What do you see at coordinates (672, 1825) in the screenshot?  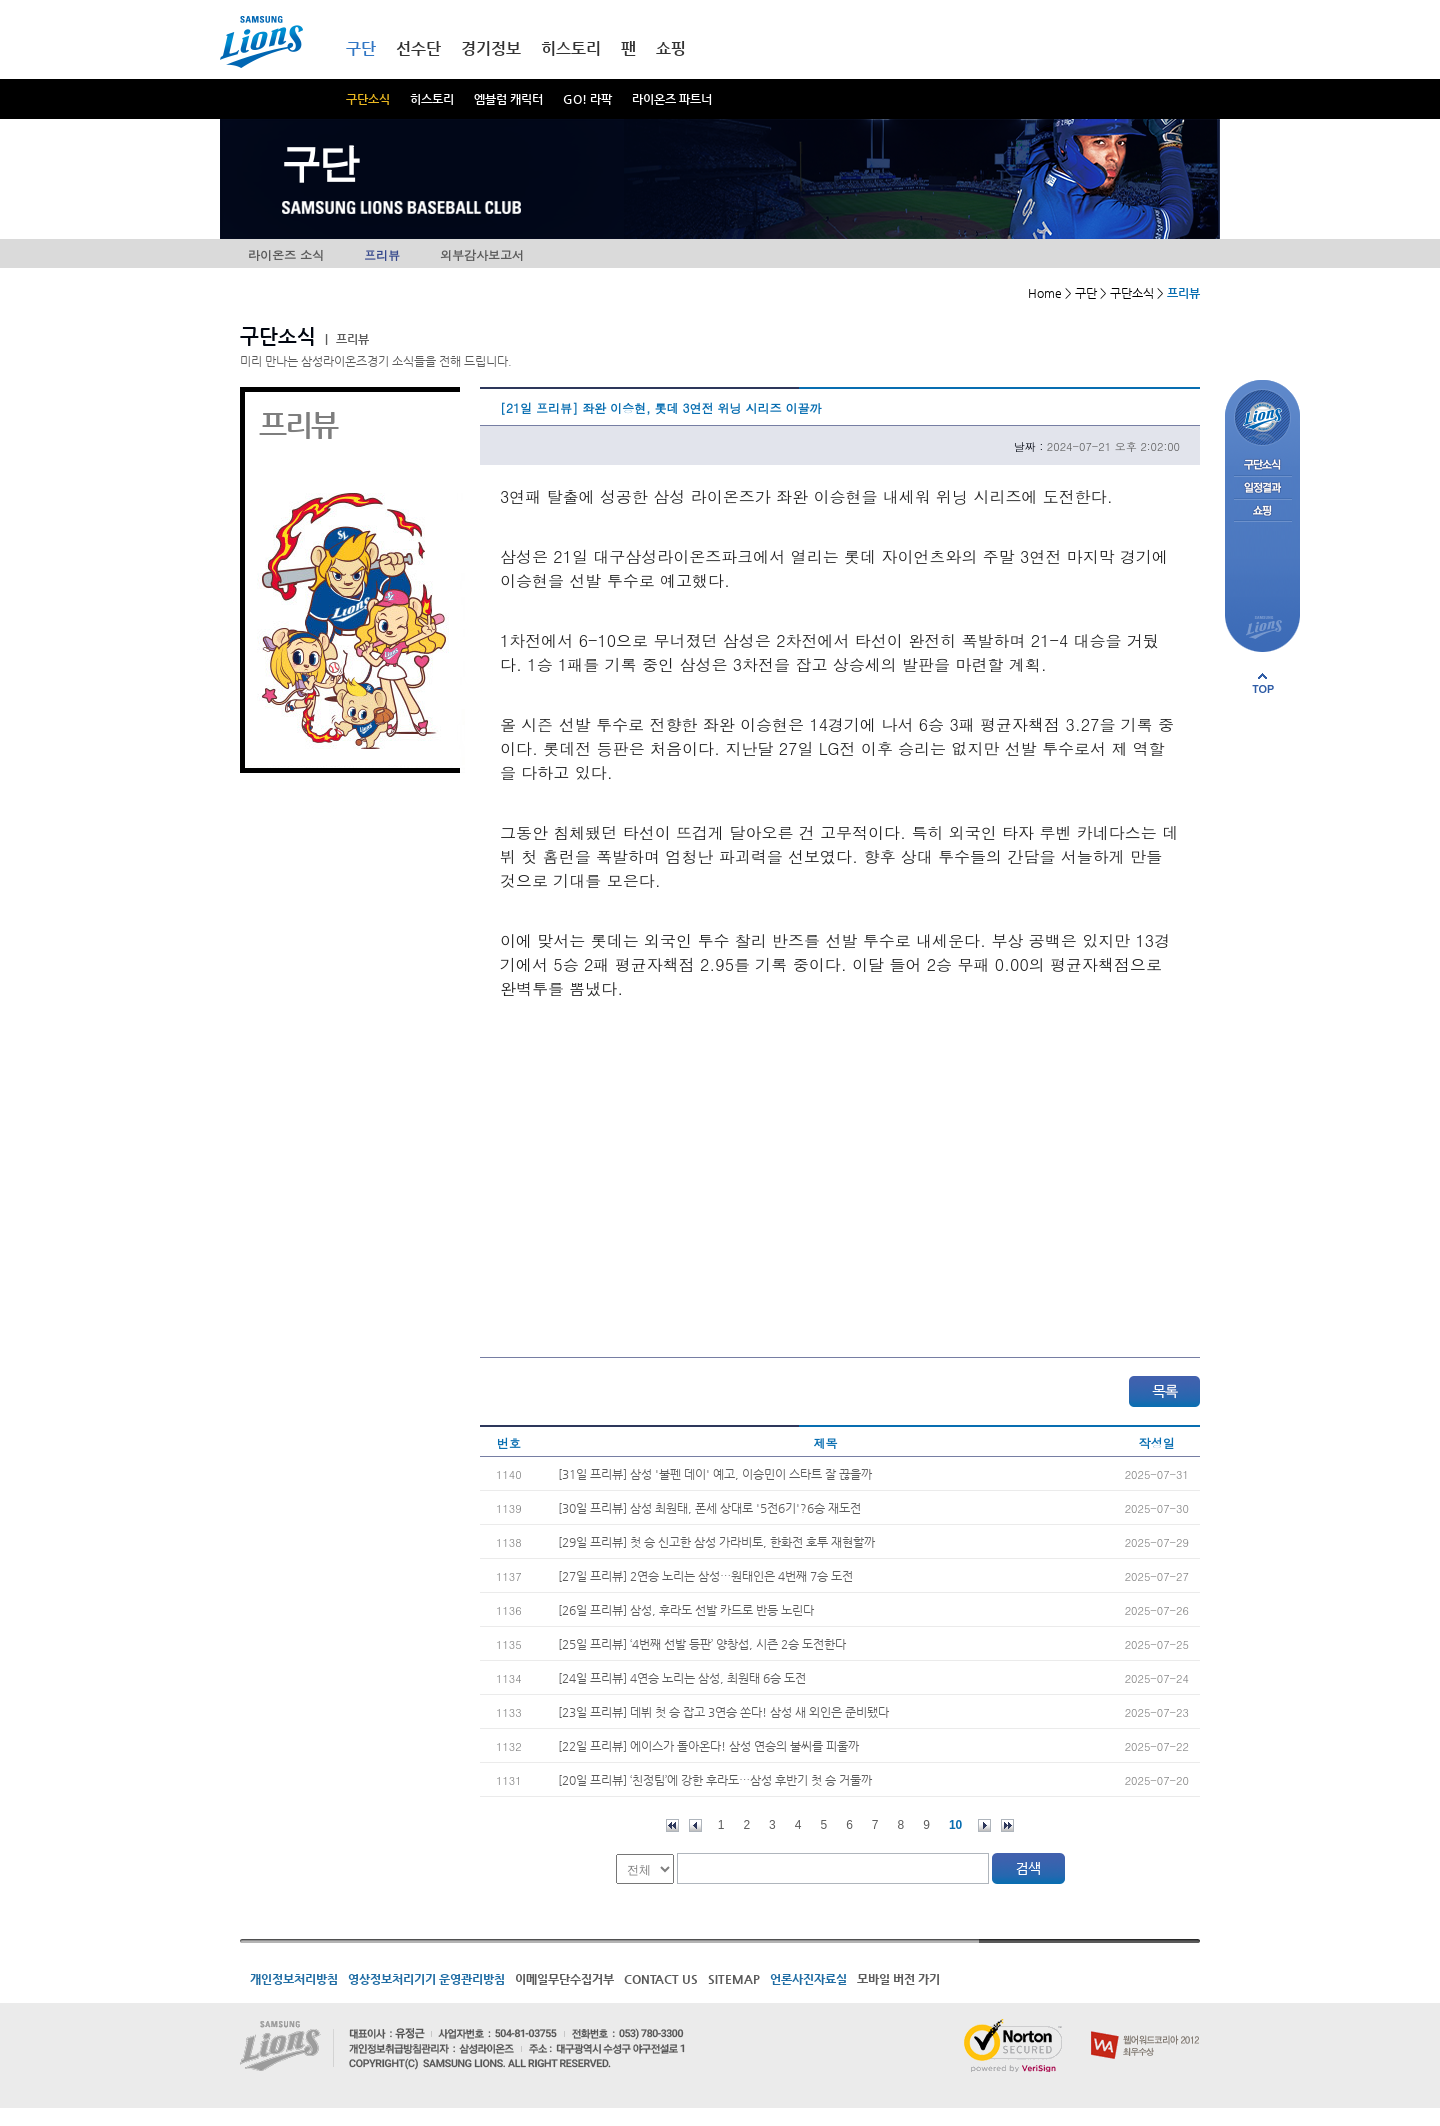 I see `처음` at bounding box center [672, 1825].